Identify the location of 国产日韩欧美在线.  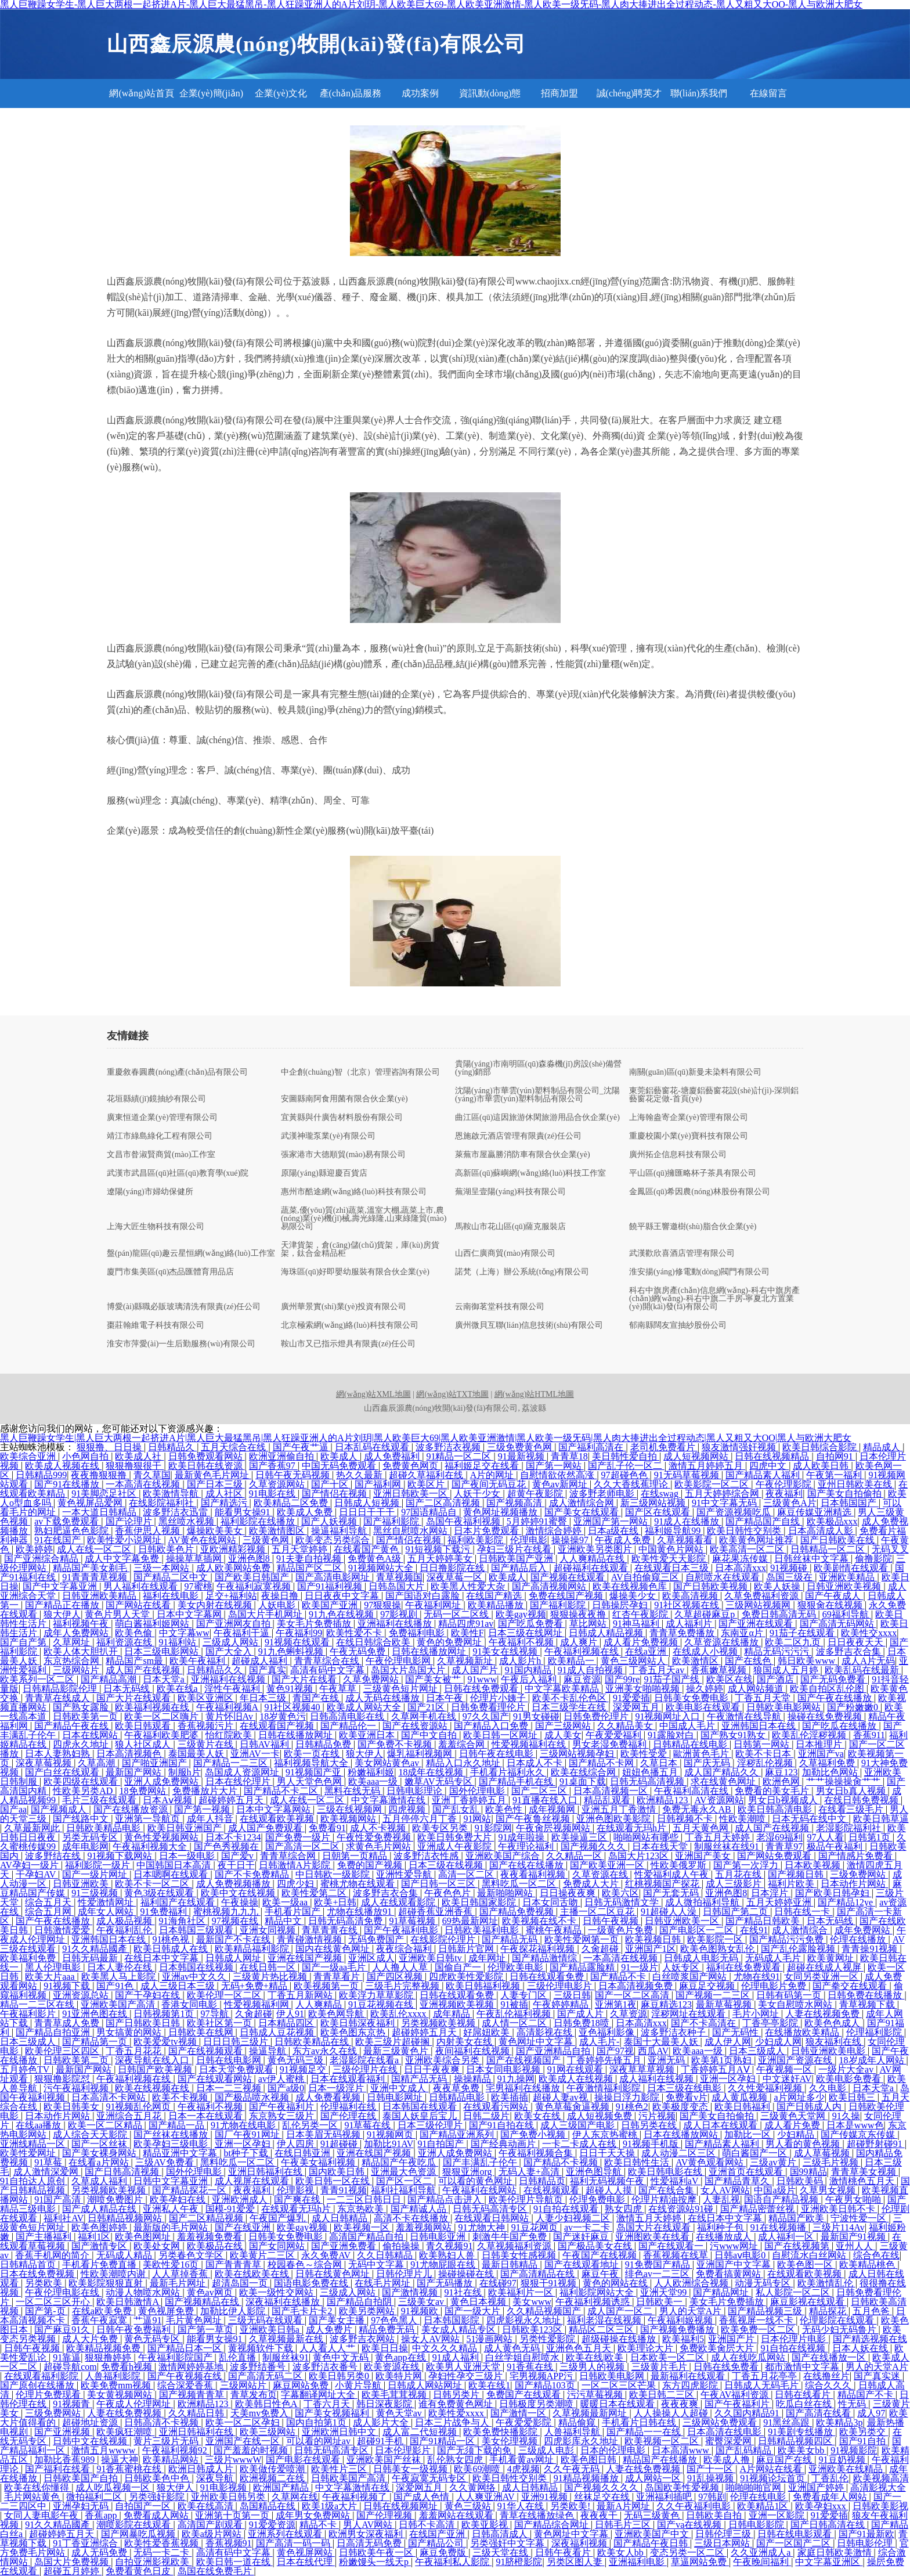
(838, 1540).